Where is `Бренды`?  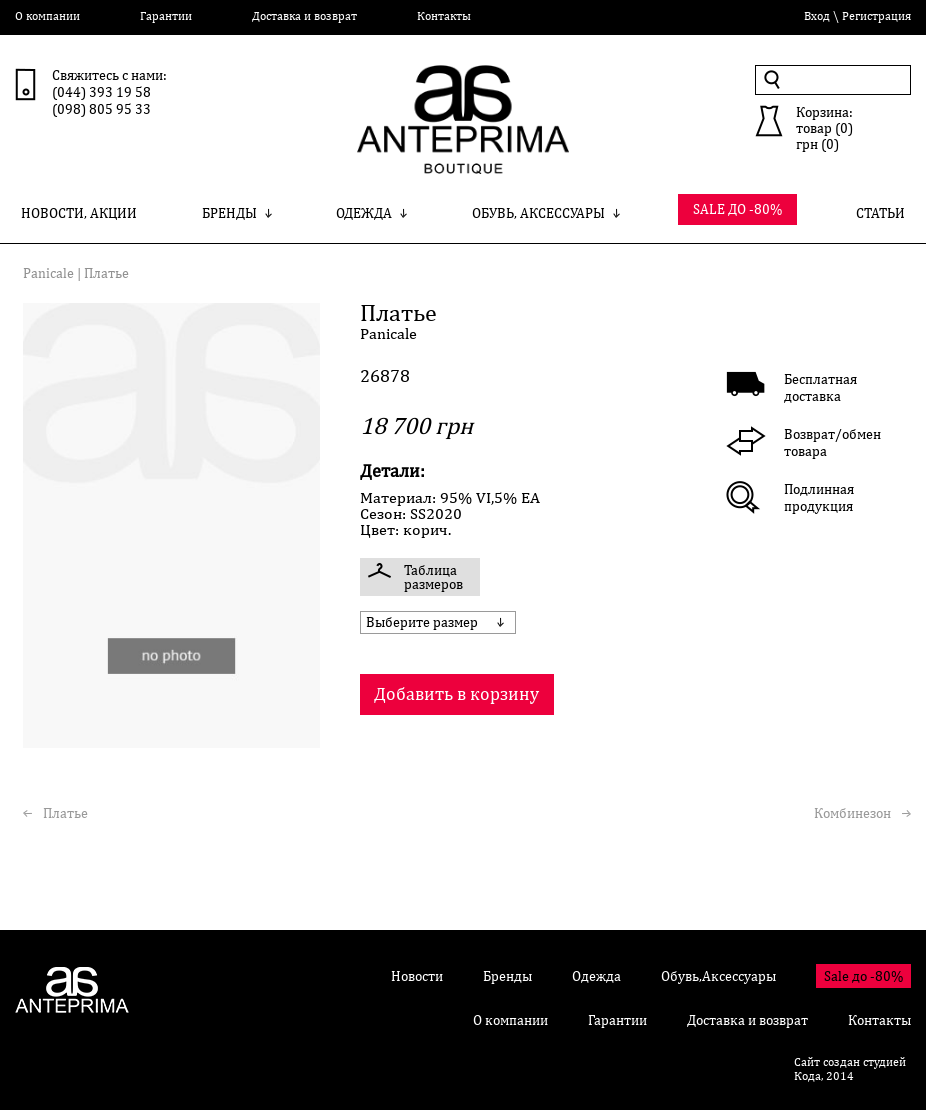 Бренды is located at coordinates (237, 213).